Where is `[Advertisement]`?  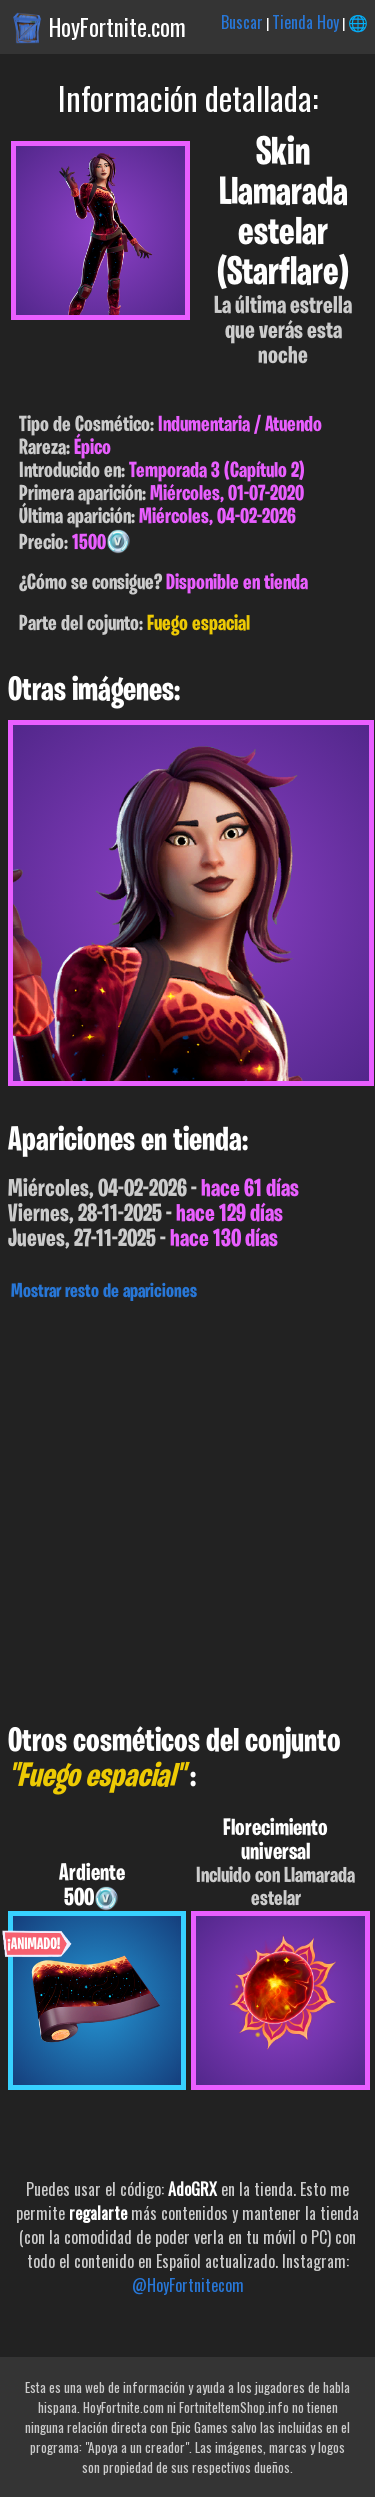 [Advertisement] is located at coordinates (187, 1507).